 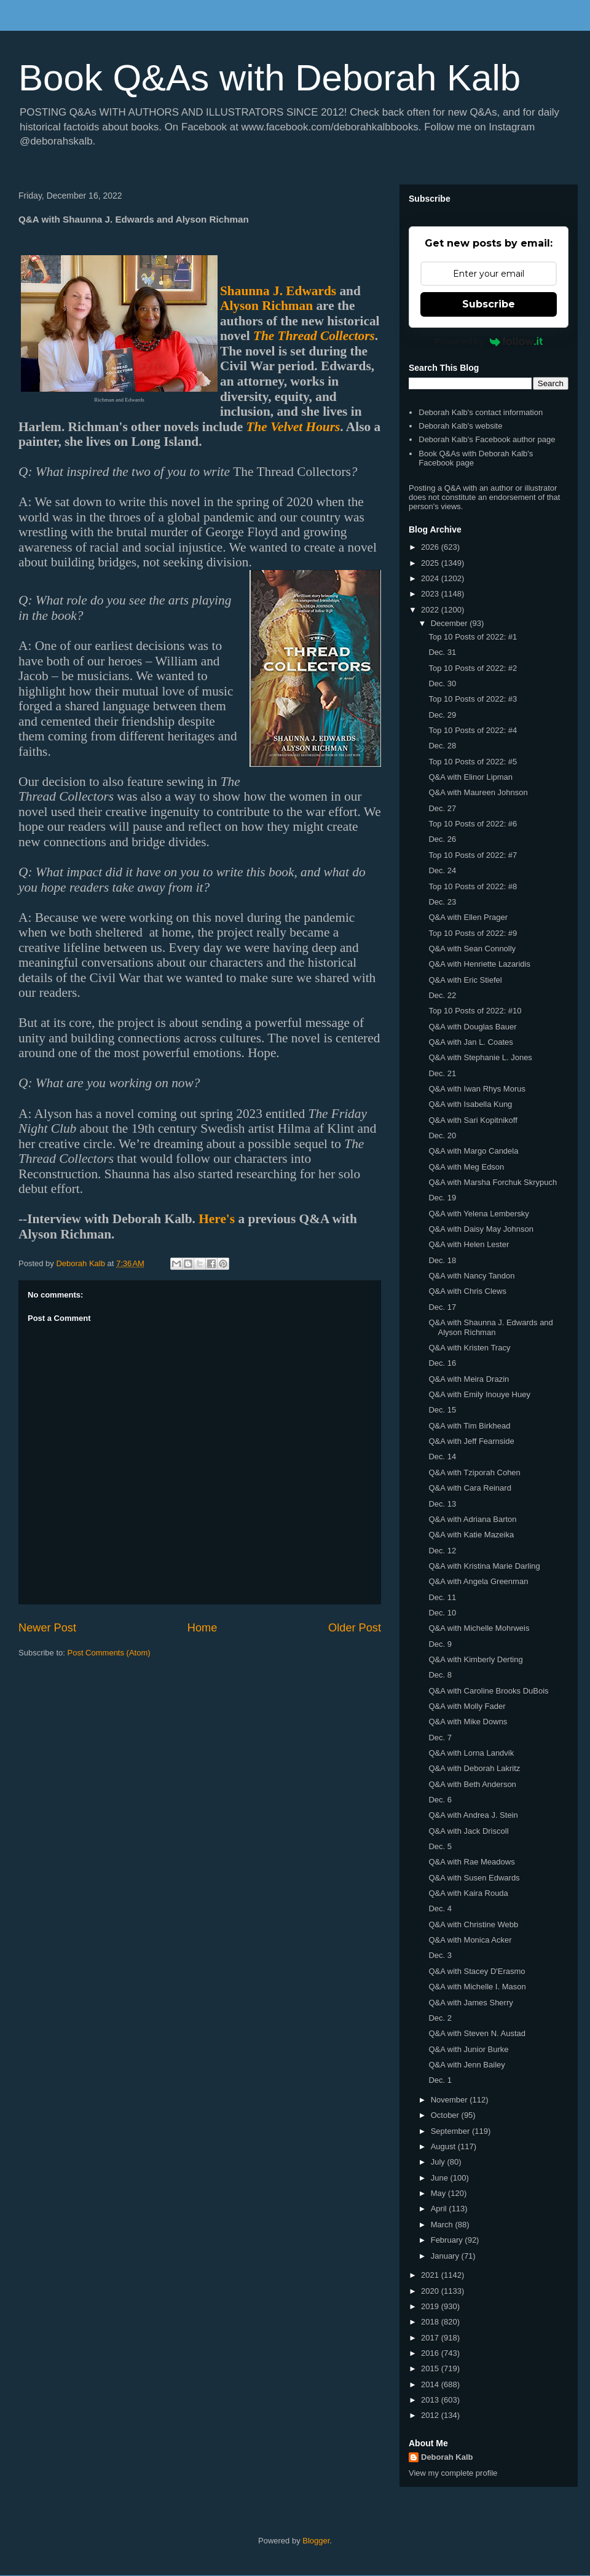 What do you see at coordinates (478, 1213) in the screenshot?
I see `Q&A with Yelena Lembersky` at bounding box center [478, 1213].